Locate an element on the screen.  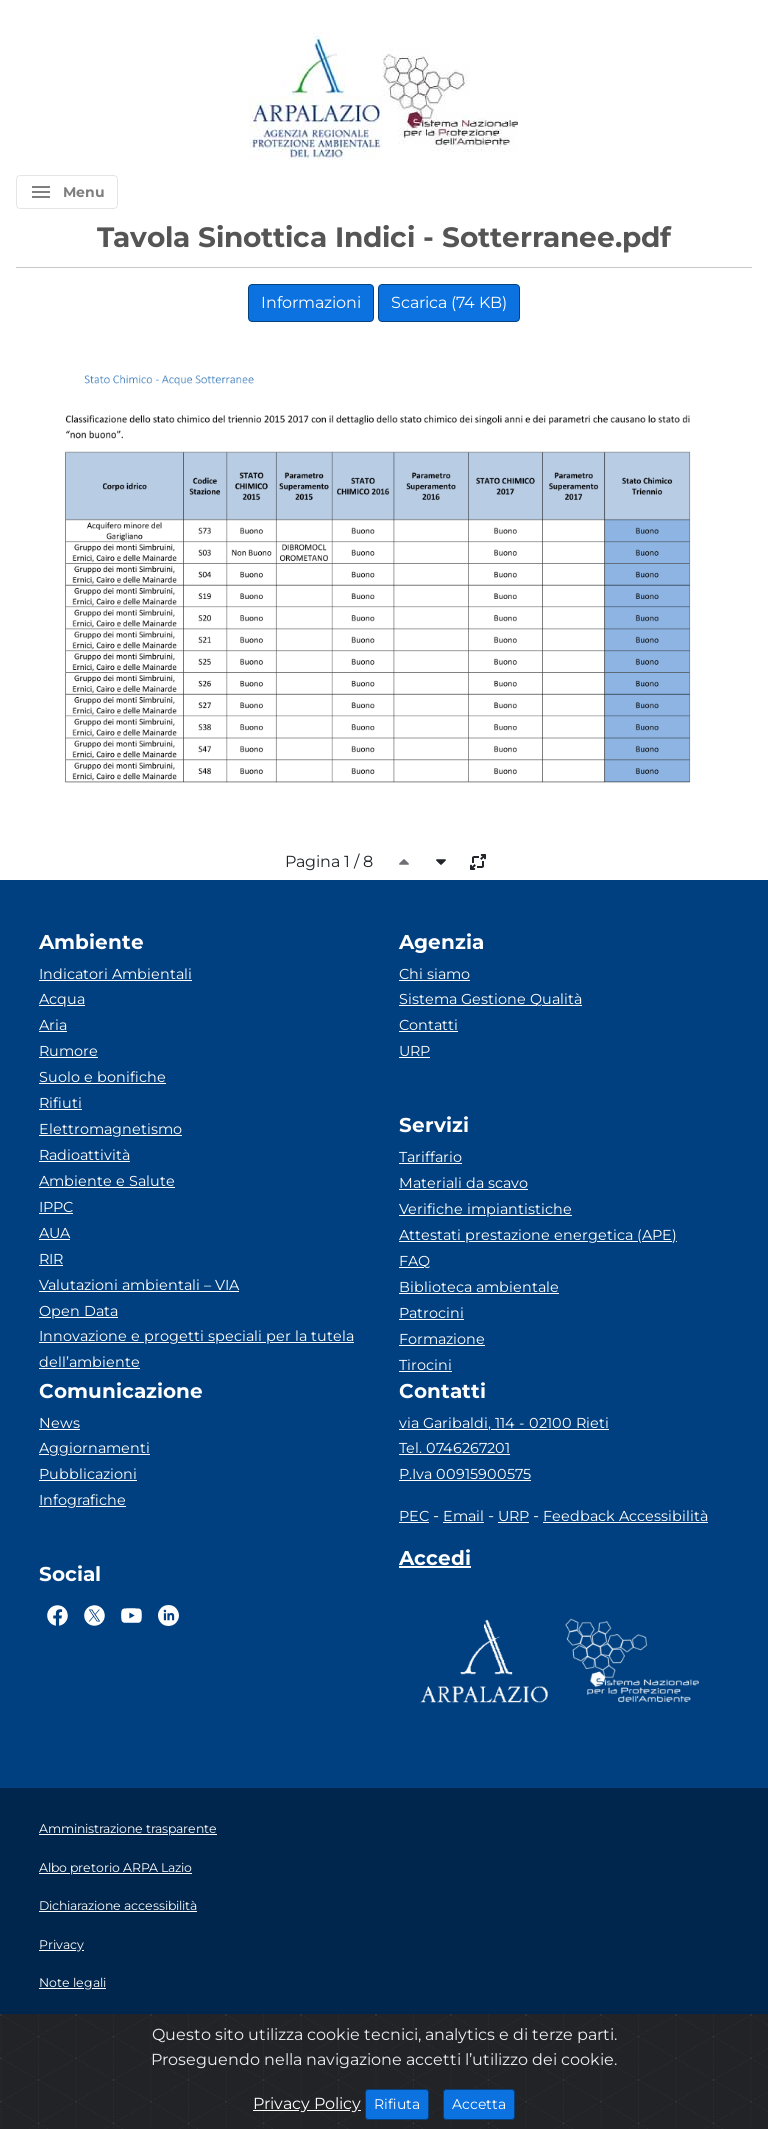
Open Data is located at coordinates (78, 1311).